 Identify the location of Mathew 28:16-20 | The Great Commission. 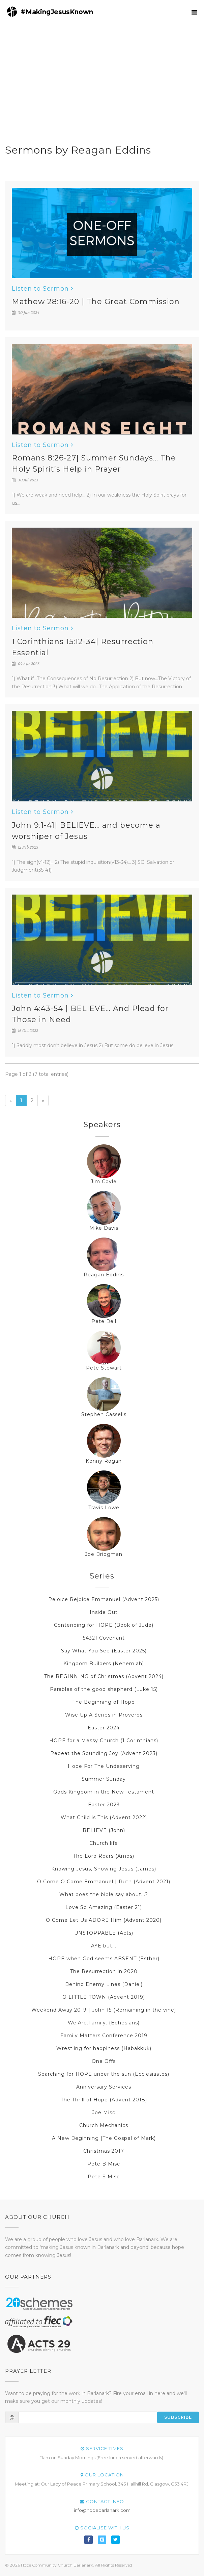
(96, 301).